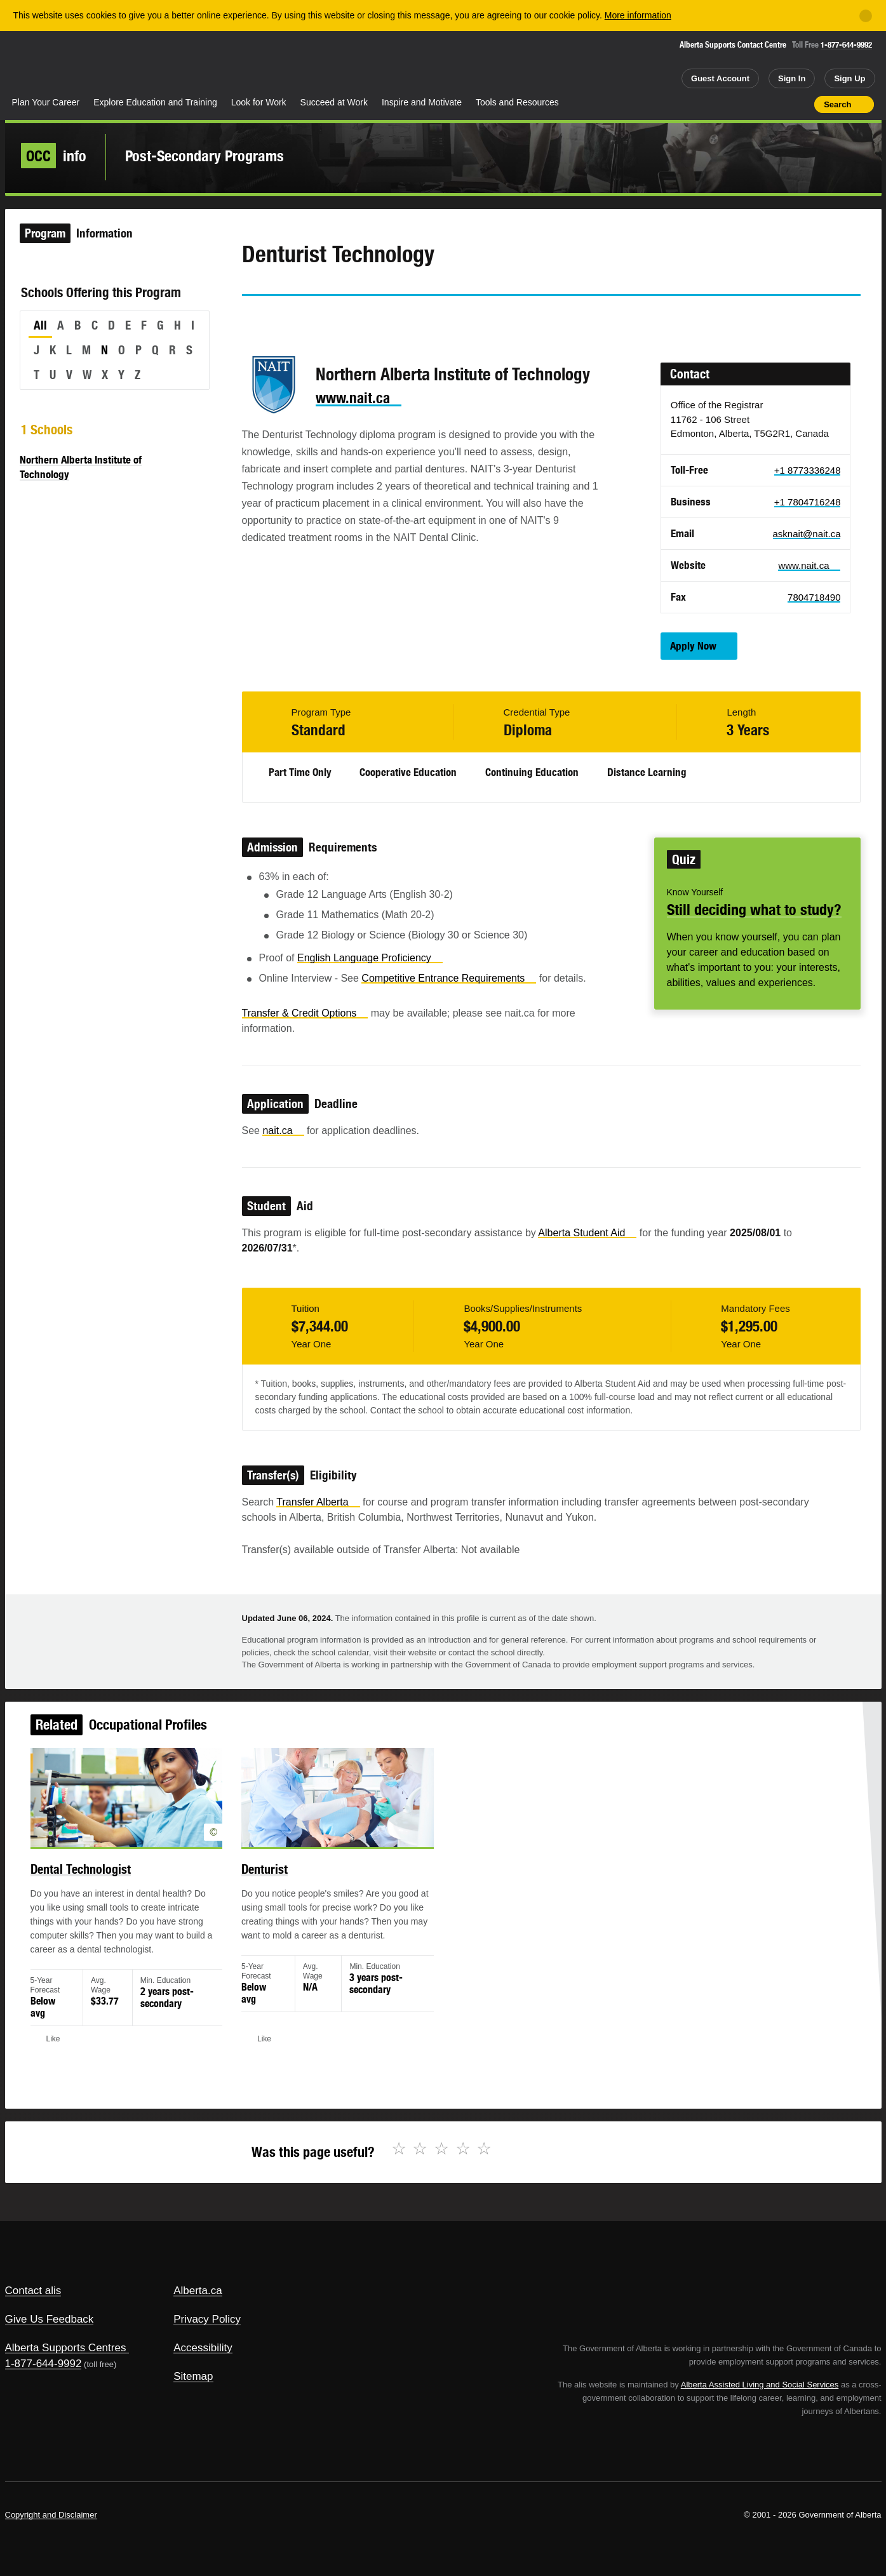 The width and height of the screenshot is (886, 2576). What do you see at coordinates (51, 2514) in the screenshot?
I see `Copyright and Disclaimer` at bounding box center [51, 2514].